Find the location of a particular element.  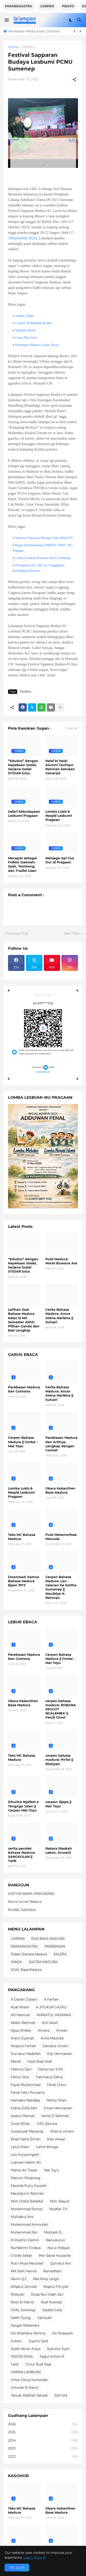

Roma Jurnal Madura is located at coordinates (25, 1902).